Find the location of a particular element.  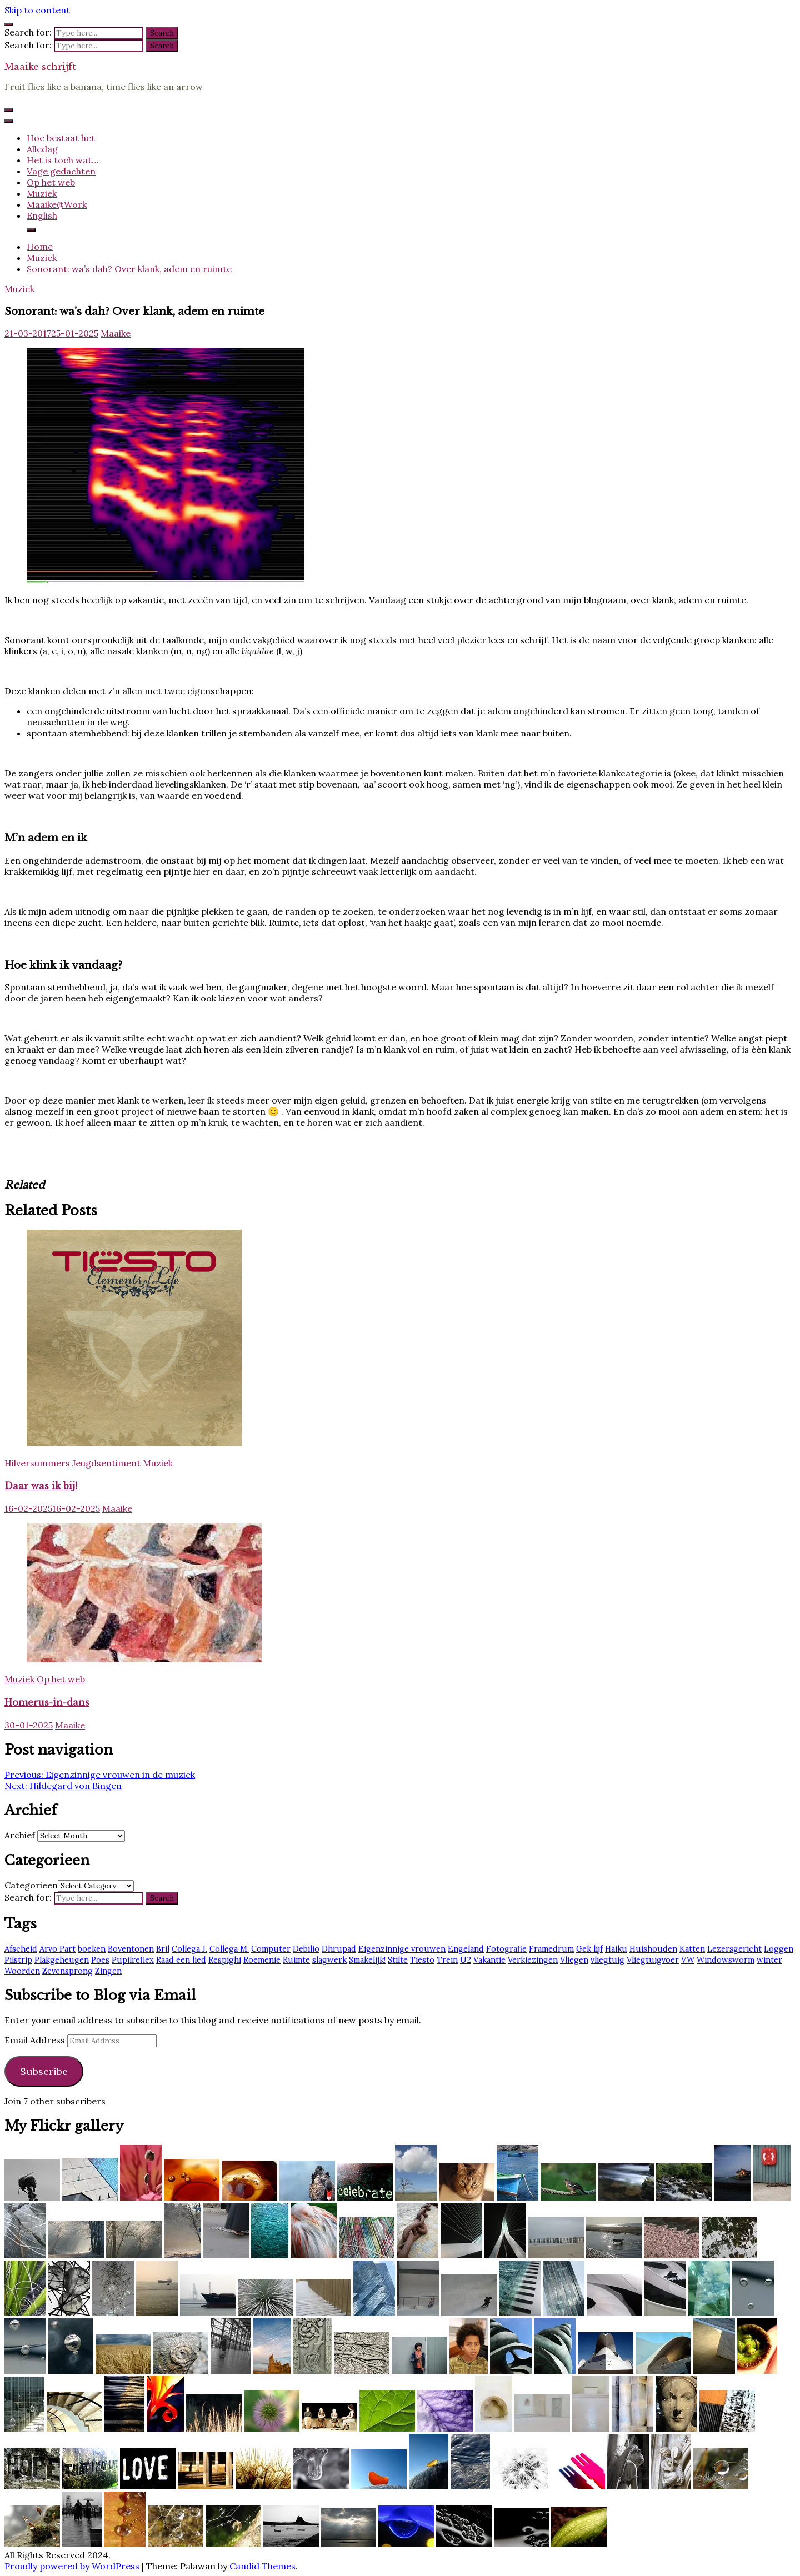

Pupilreflex [Pupilreflex (1 item)] is located at coordinates (133, 1960).